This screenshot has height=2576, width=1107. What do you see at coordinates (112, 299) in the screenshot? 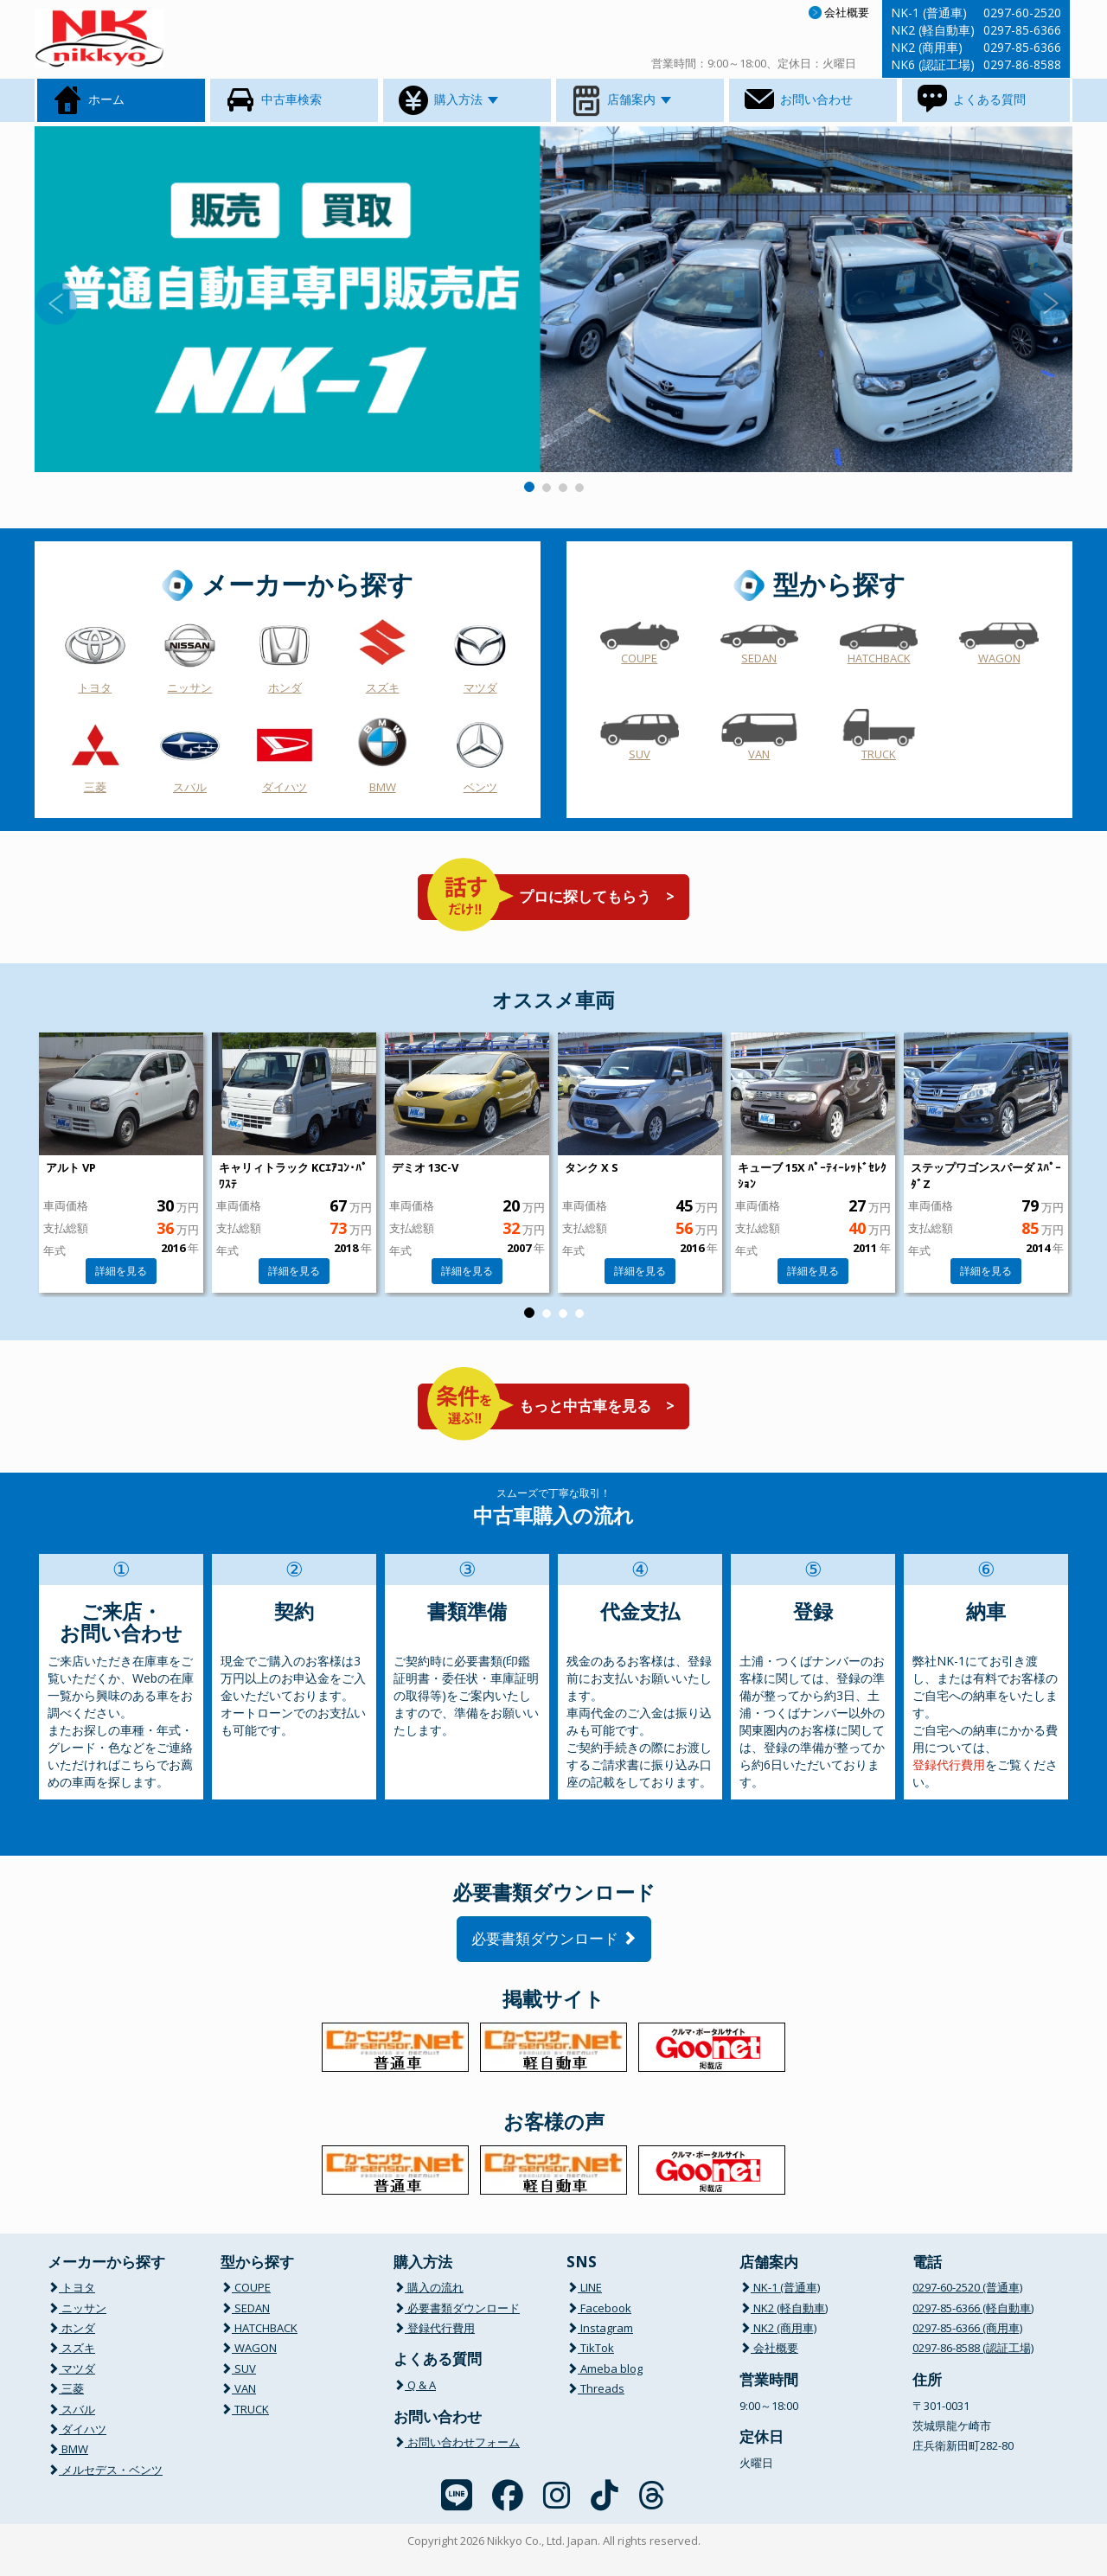
I see `[button]` at bounding box center [112, 299].